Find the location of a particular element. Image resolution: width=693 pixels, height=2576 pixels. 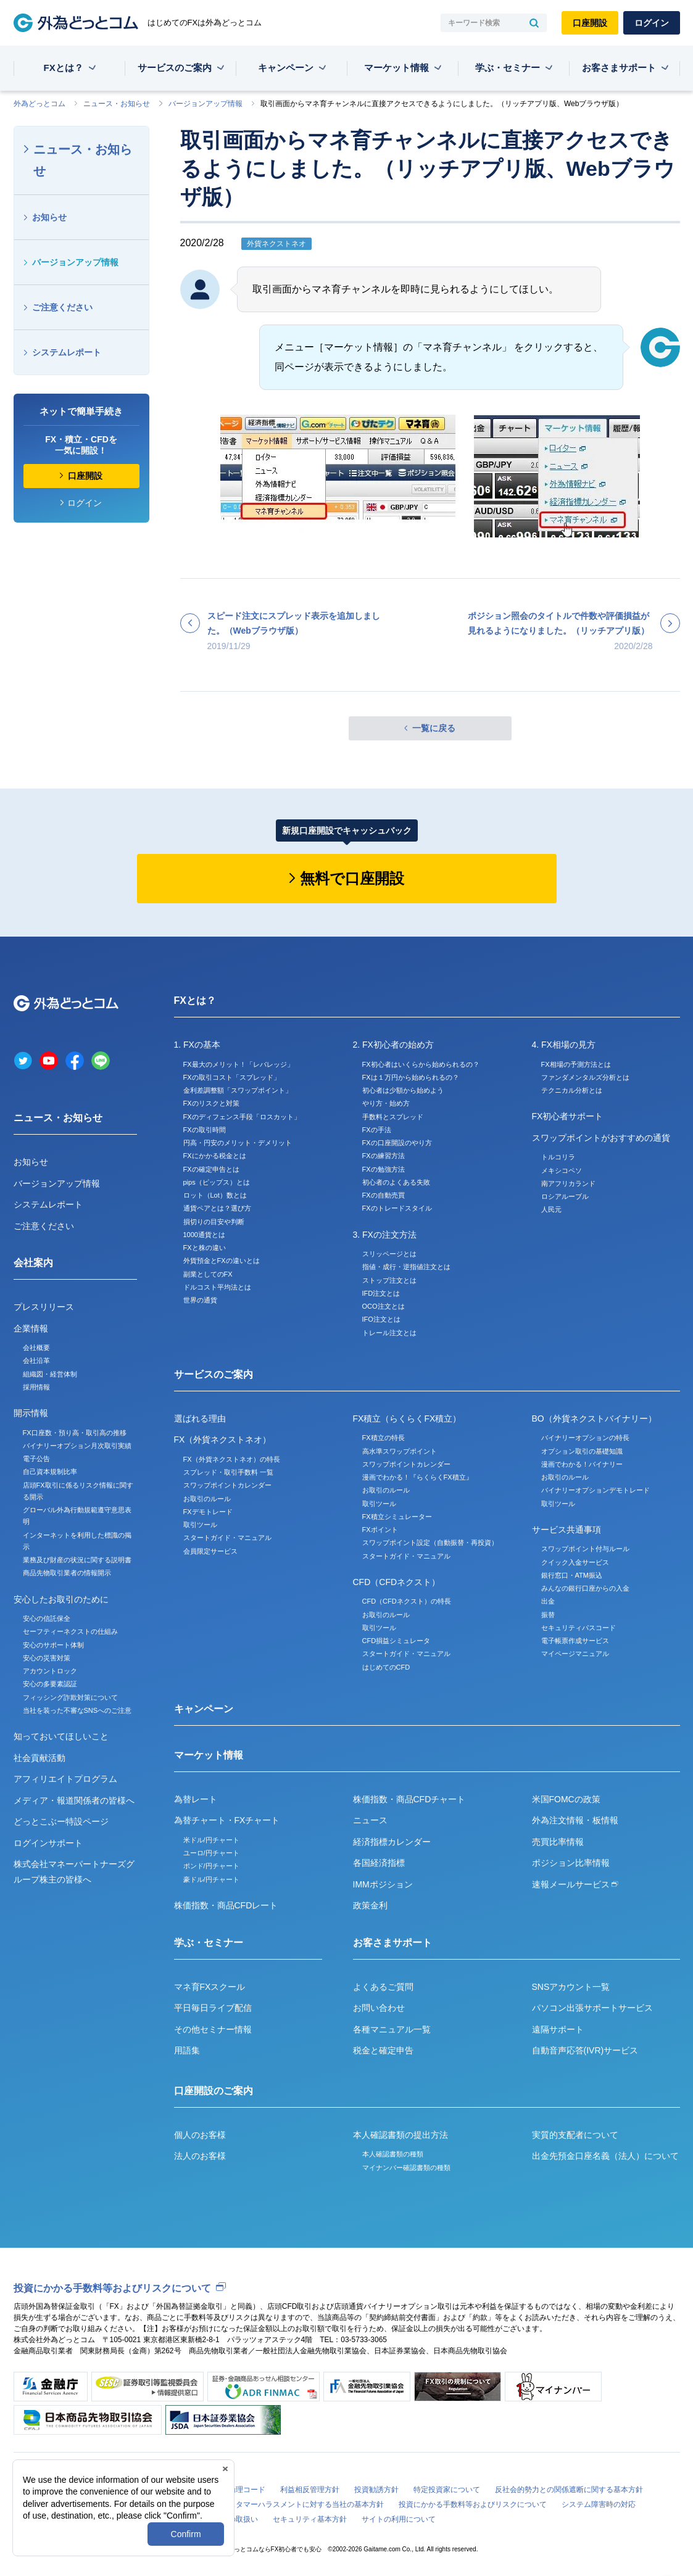

IFD注文とは is located at coordinates (381, 1293).